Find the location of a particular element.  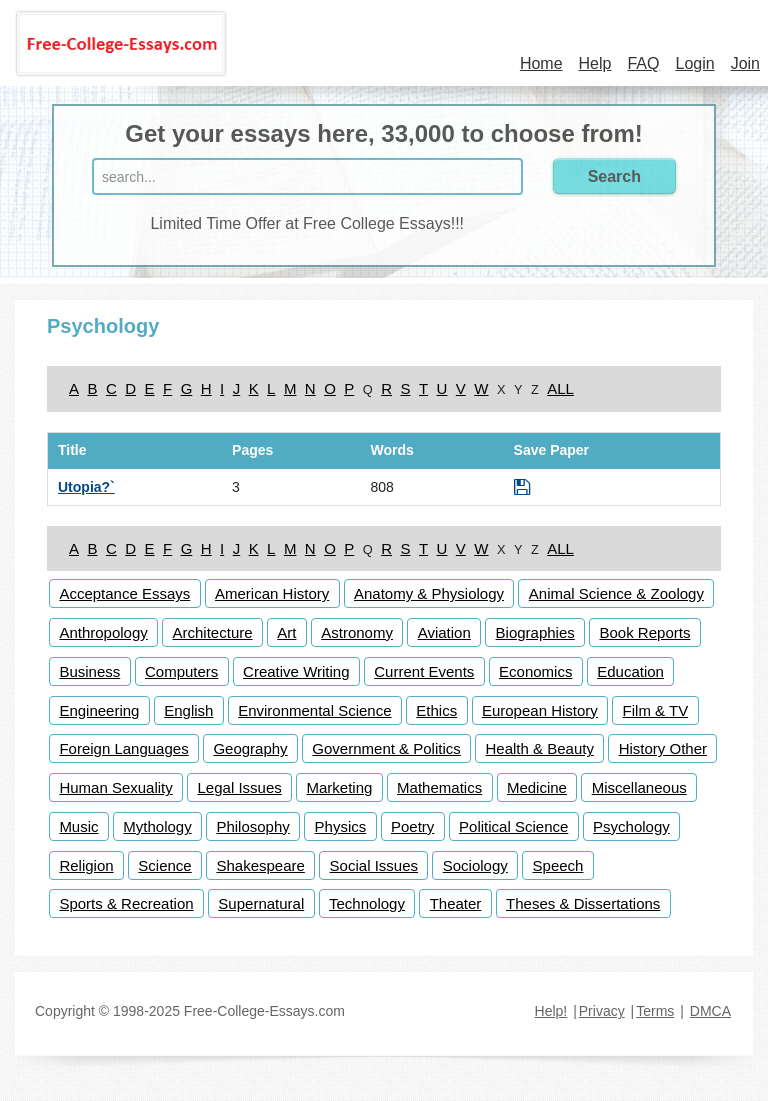

Engineering is located at coordinates (99, 710).